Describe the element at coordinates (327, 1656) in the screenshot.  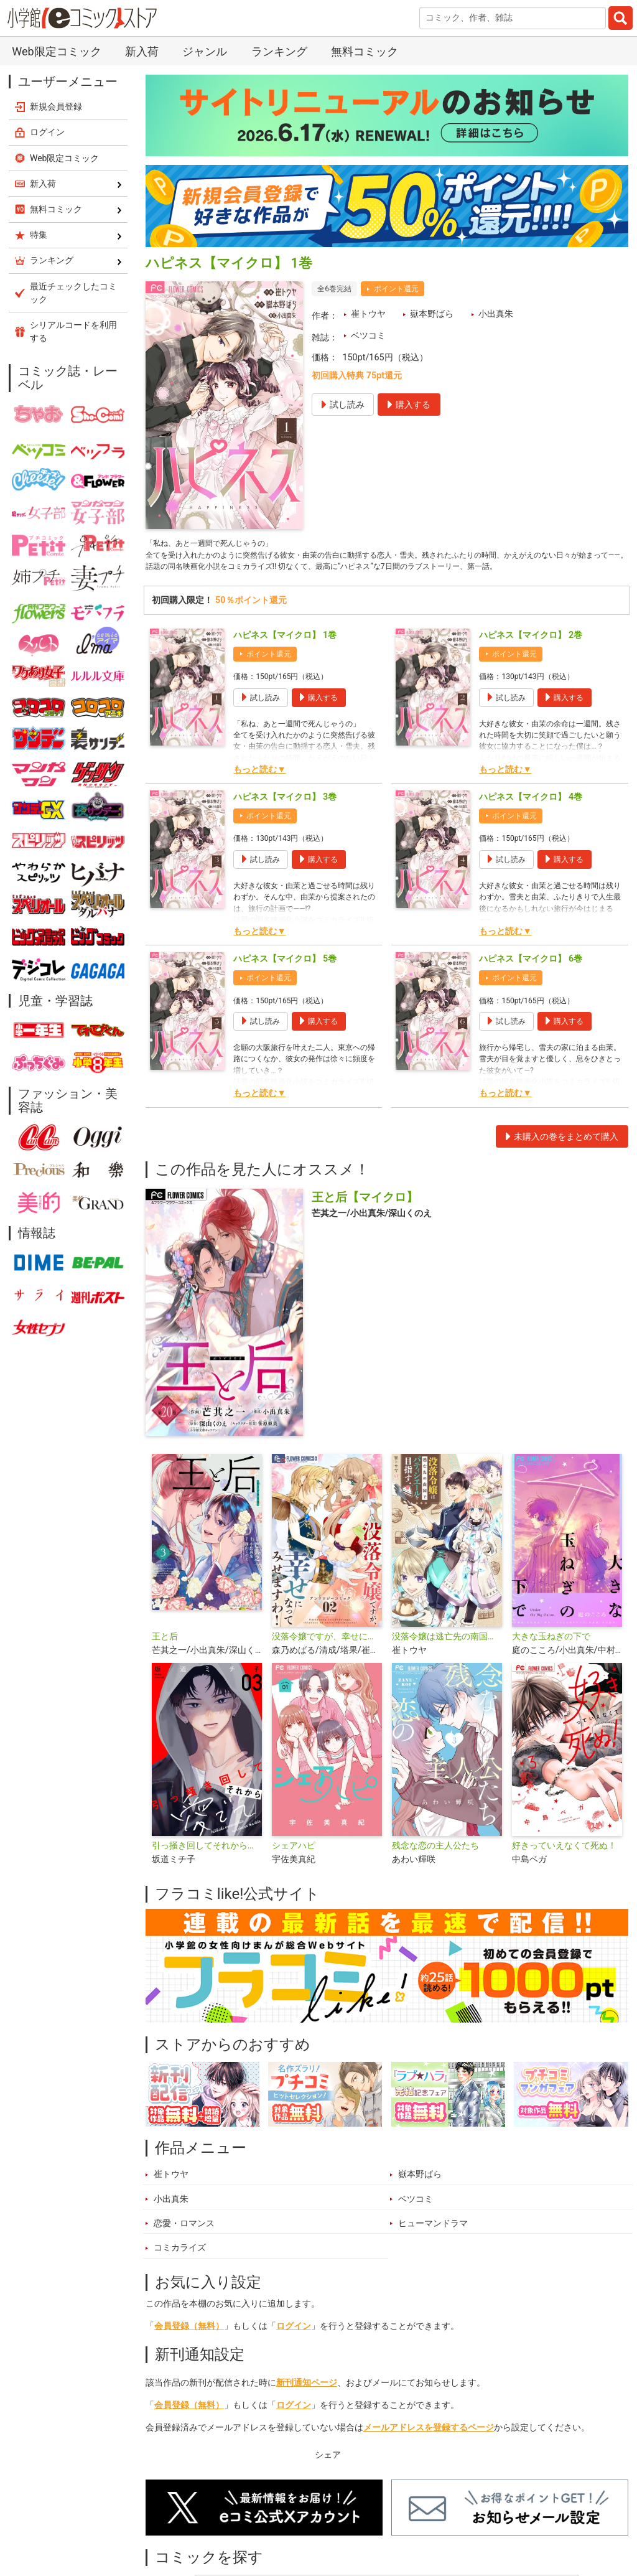
I see `没落令嬢ですが、幸せになってみせますわ！ アンソロジー` at that location.